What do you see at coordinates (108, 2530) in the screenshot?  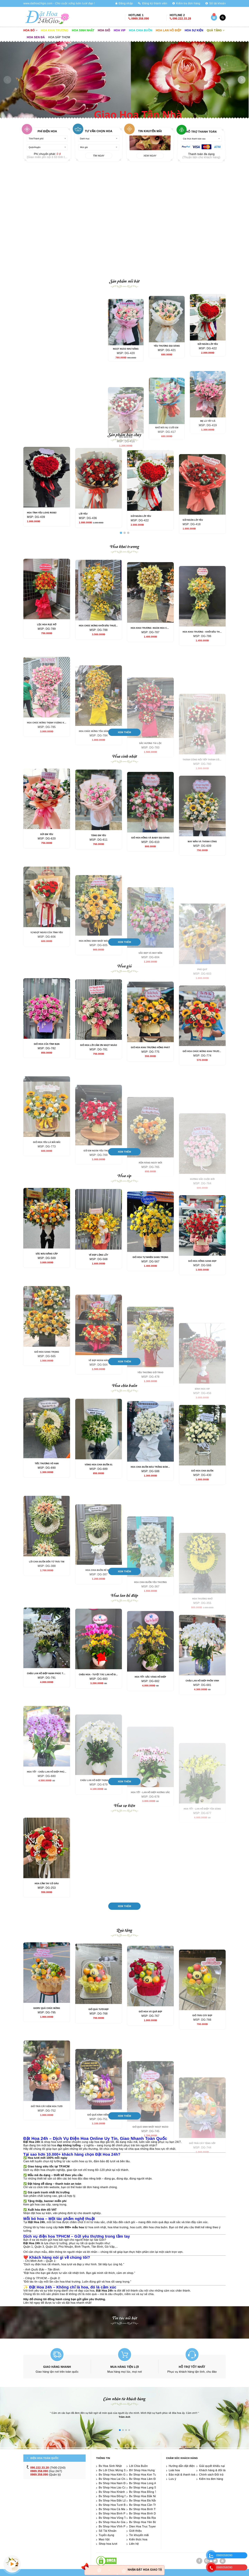 I see `Số Tài Khoản` at bounding box center [108, 2530].